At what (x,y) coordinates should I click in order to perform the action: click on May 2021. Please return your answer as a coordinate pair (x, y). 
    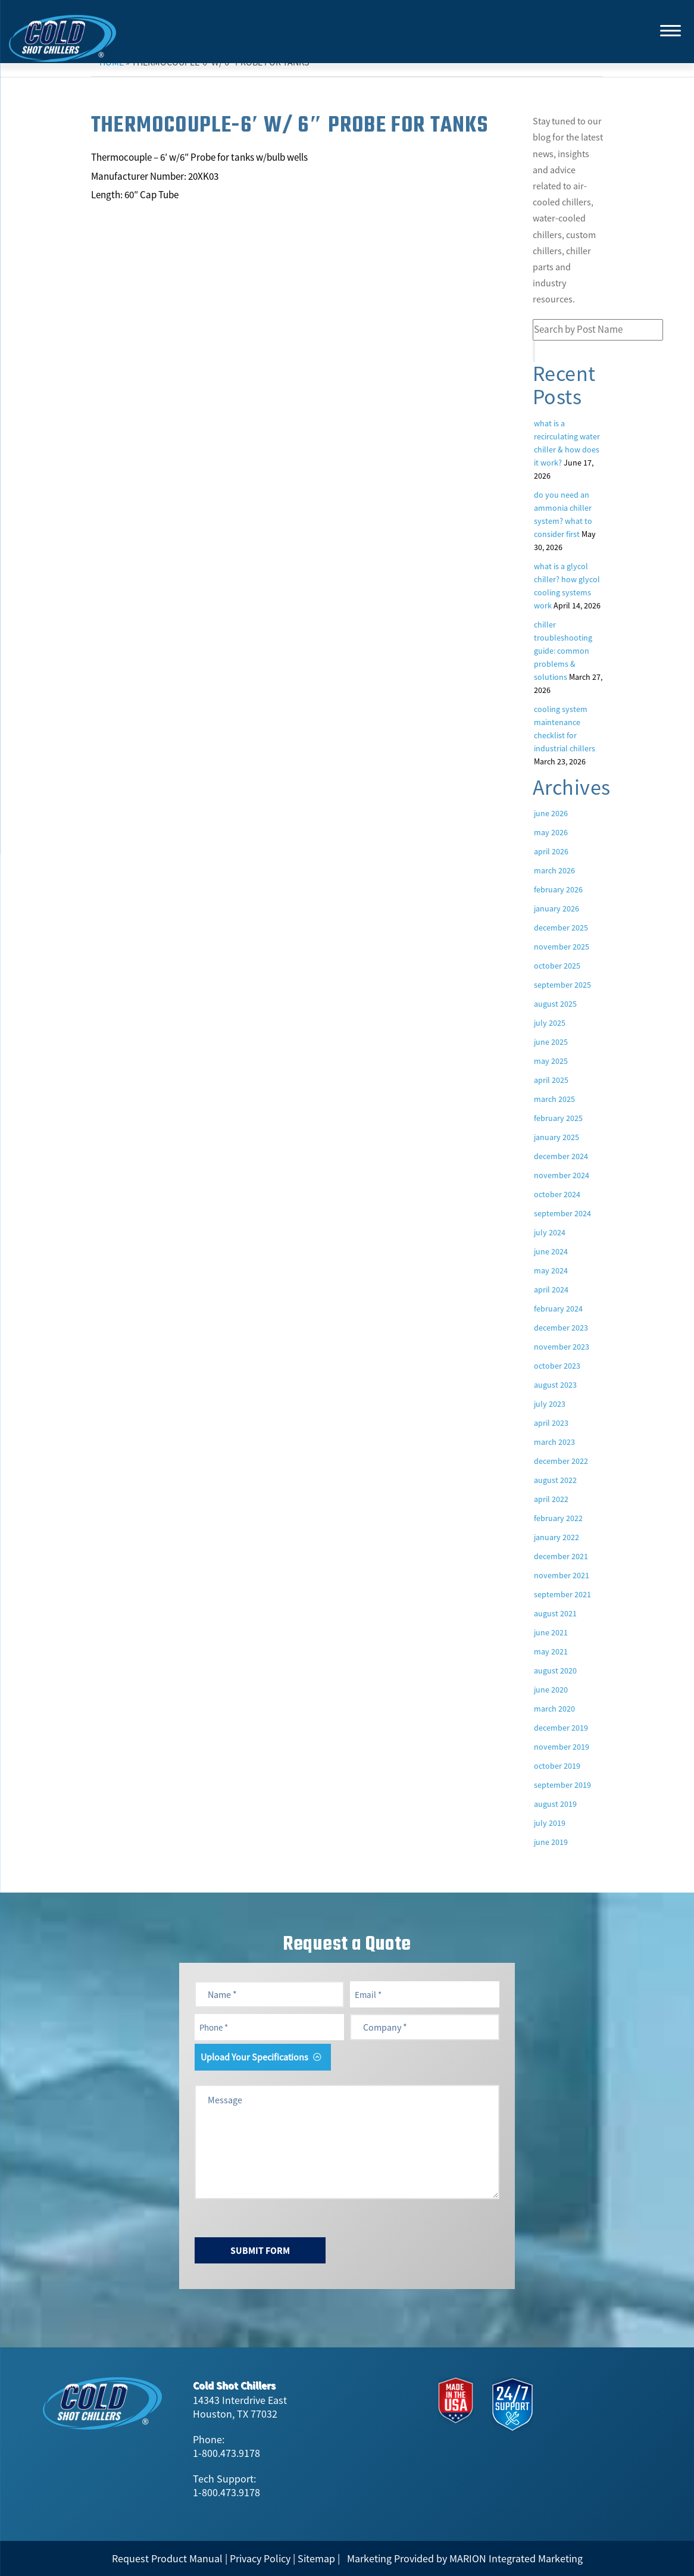
    Looking at the image, I should click on (551, 1651).